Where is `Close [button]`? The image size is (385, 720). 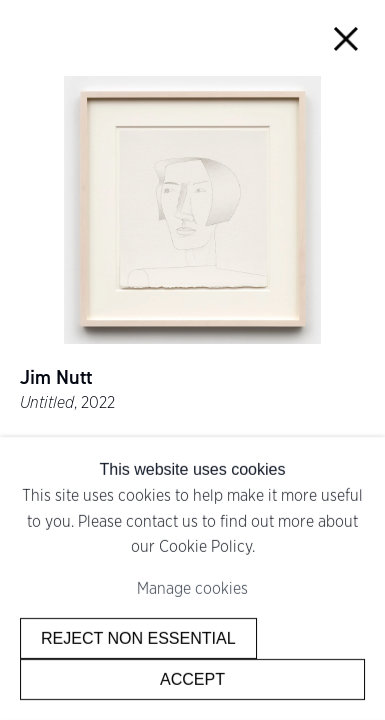
Close [button] is located at coordinates (346, 38).